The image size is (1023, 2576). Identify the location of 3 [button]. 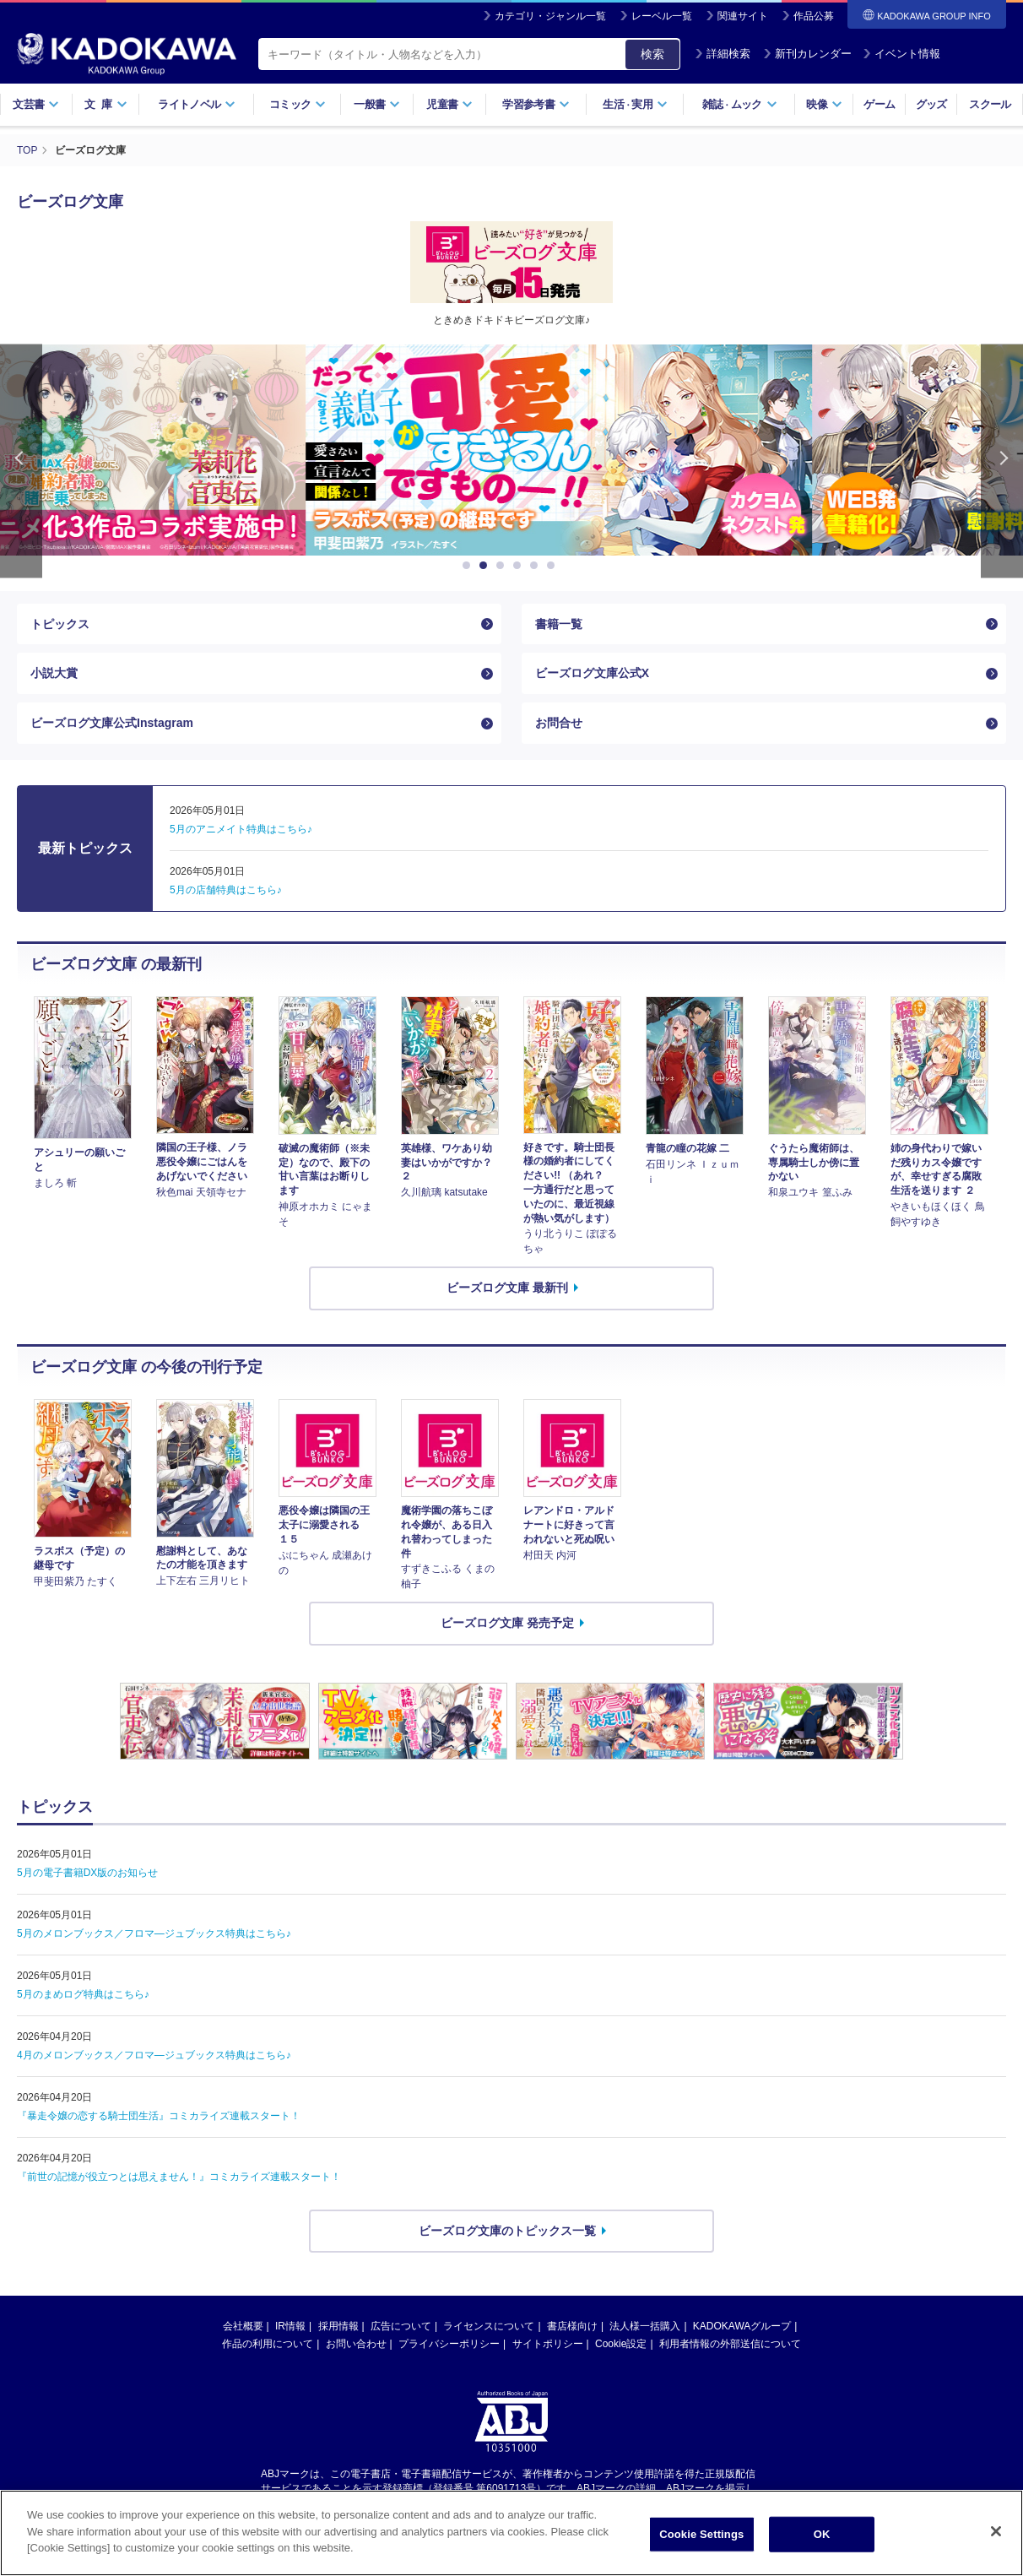
(503, 565).